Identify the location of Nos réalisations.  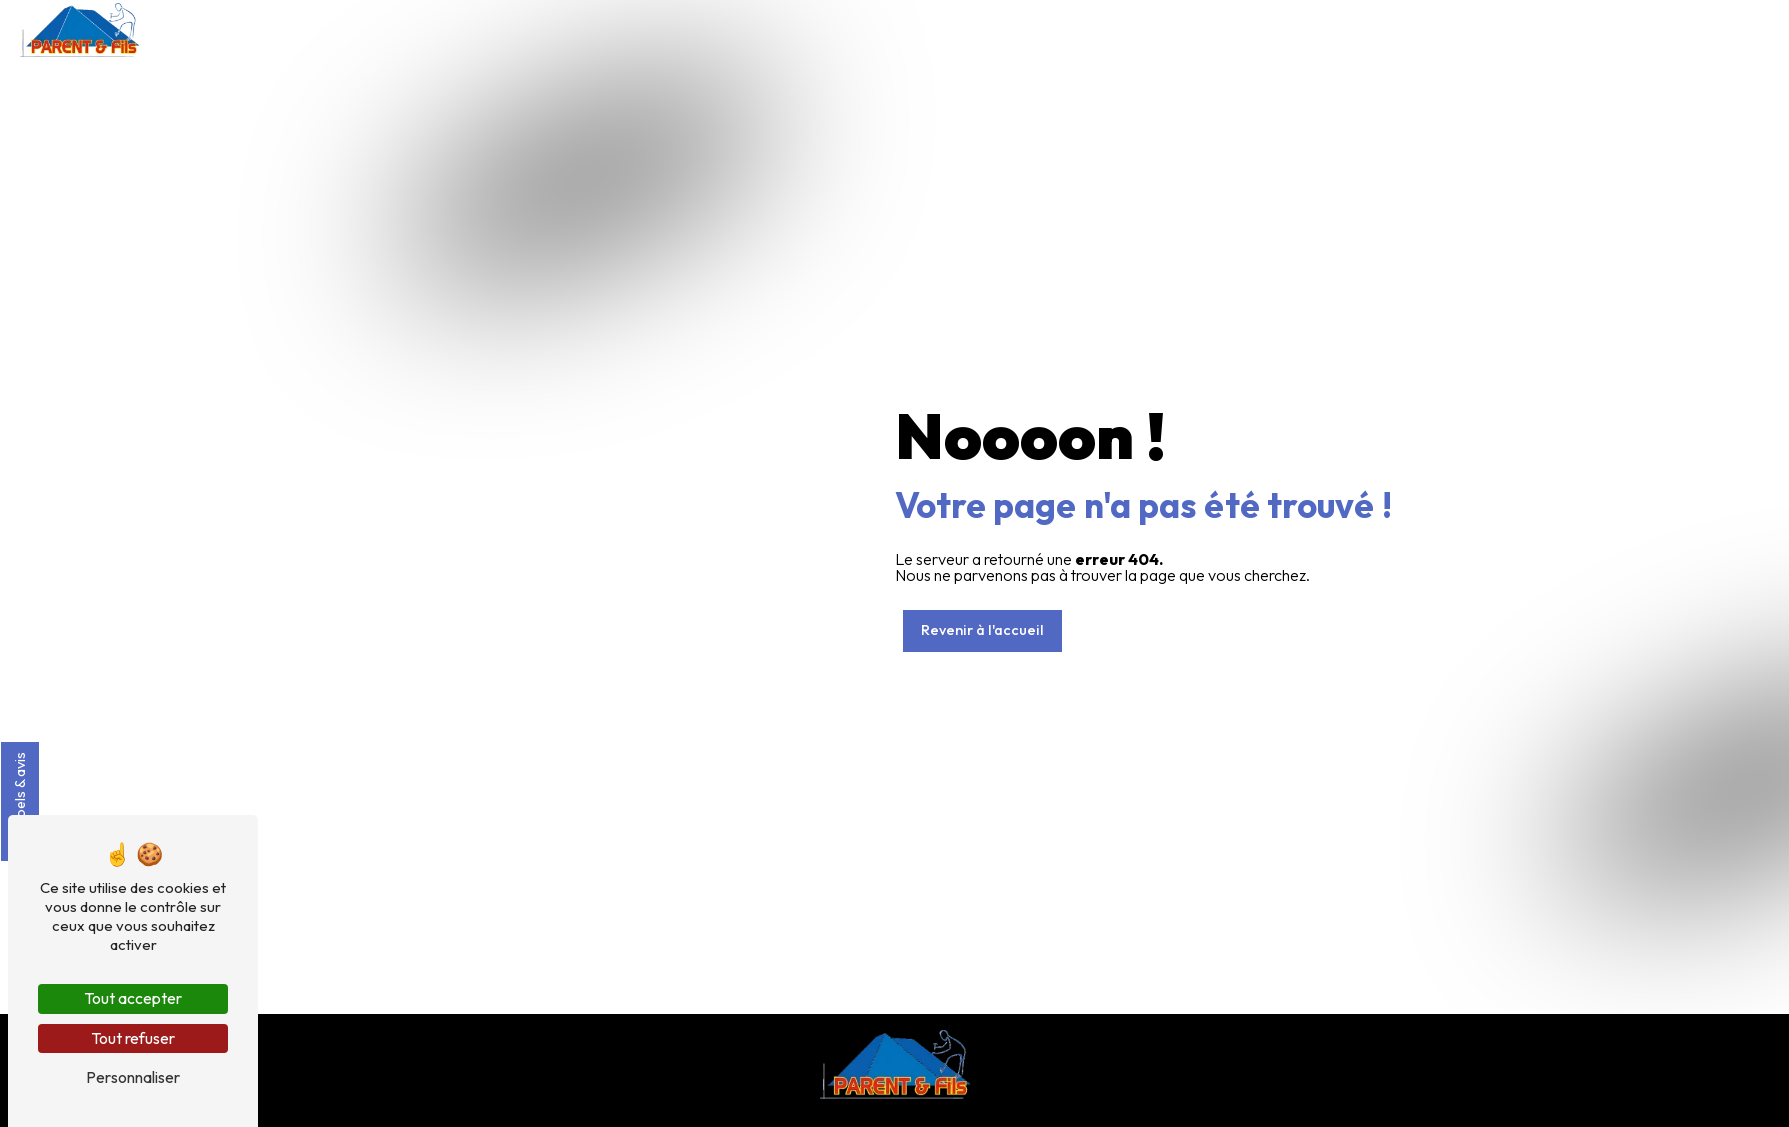
(1535, 29).